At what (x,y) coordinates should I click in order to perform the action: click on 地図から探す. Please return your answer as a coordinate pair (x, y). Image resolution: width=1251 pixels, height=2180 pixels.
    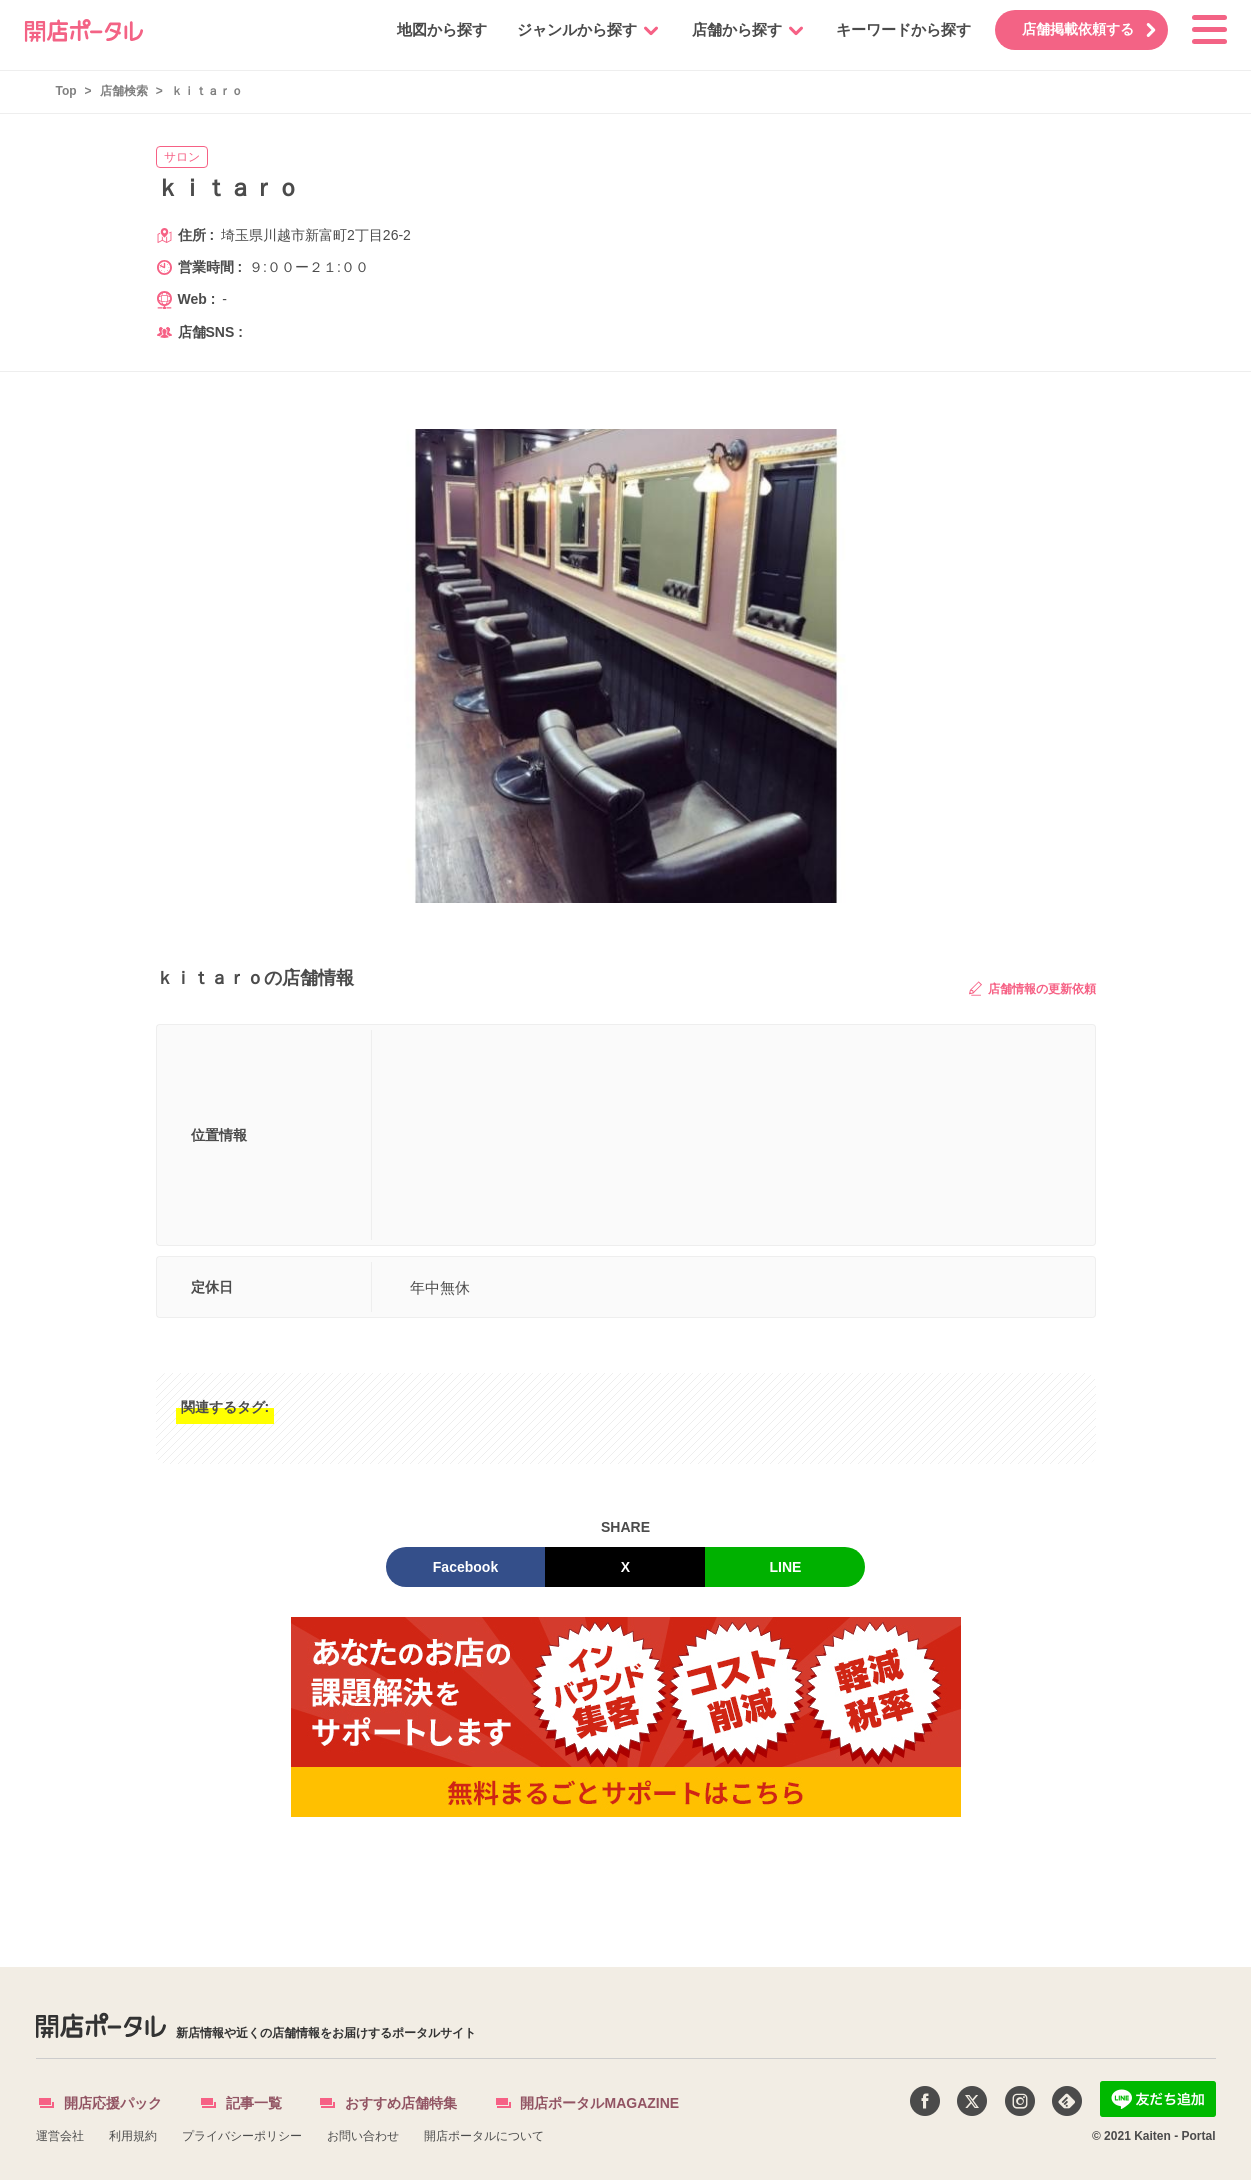
    Looking at the image, I should click on (428, 29).